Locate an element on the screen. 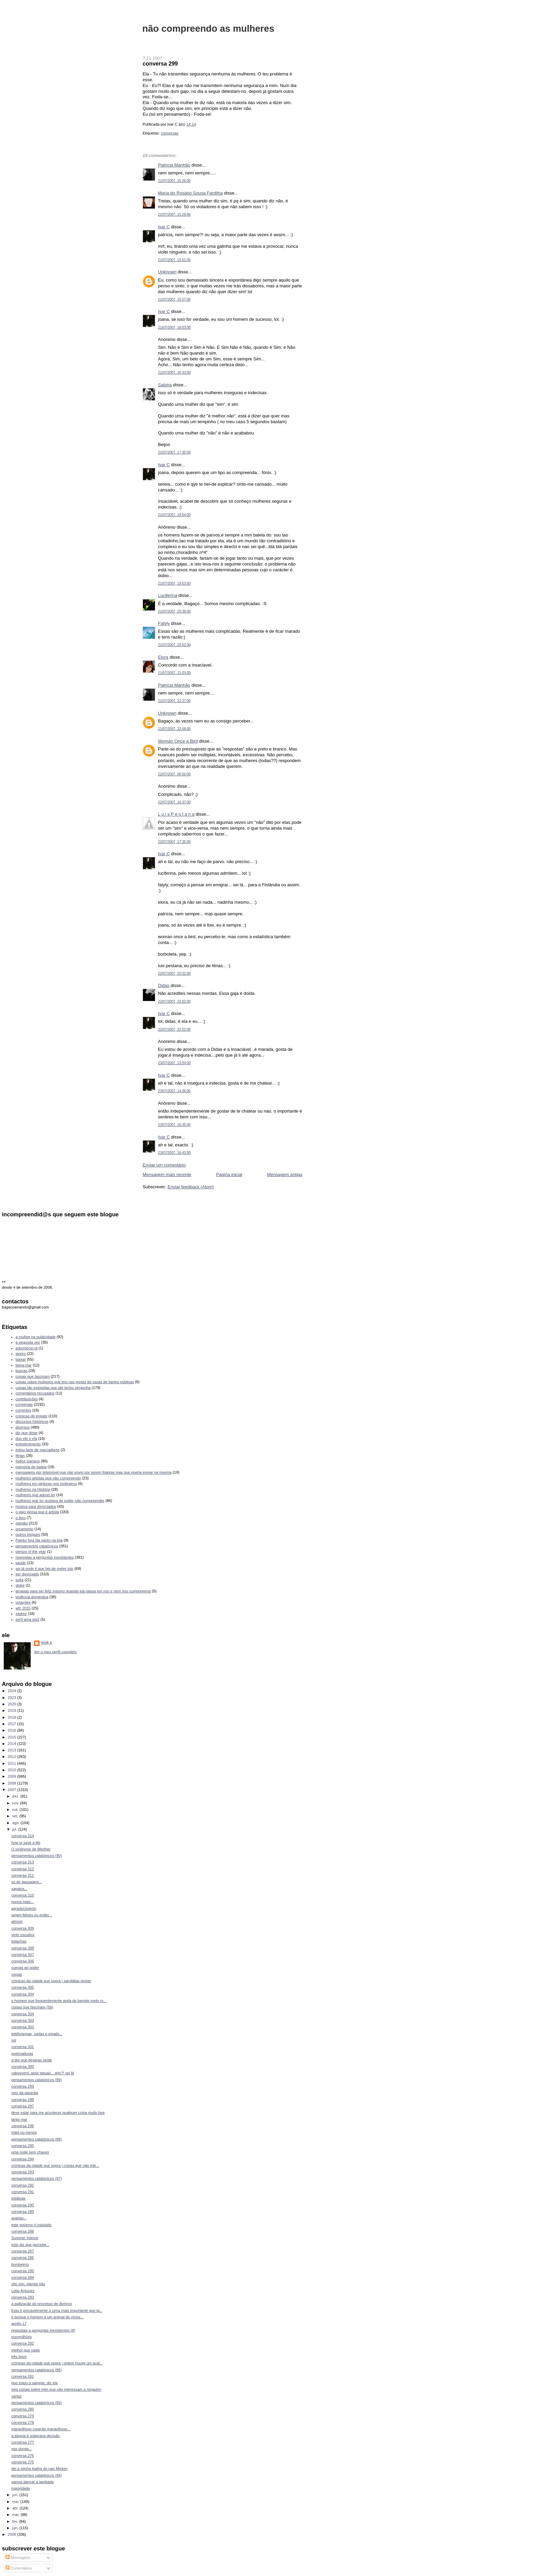 Image resolution: width=535 pixels, height=2576 pixels. pensamentos catatónicos (89) is located at coordinates (36, 2080).